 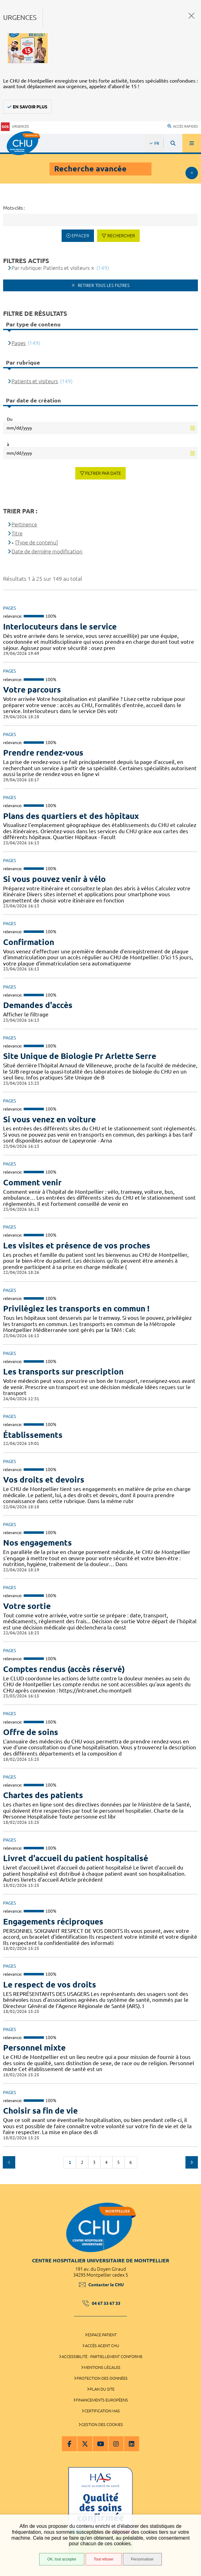 What do you see at coordinates (36, 542) in the screenshot?
I see `[Type de contenu]` at bounding box center [36, 542].